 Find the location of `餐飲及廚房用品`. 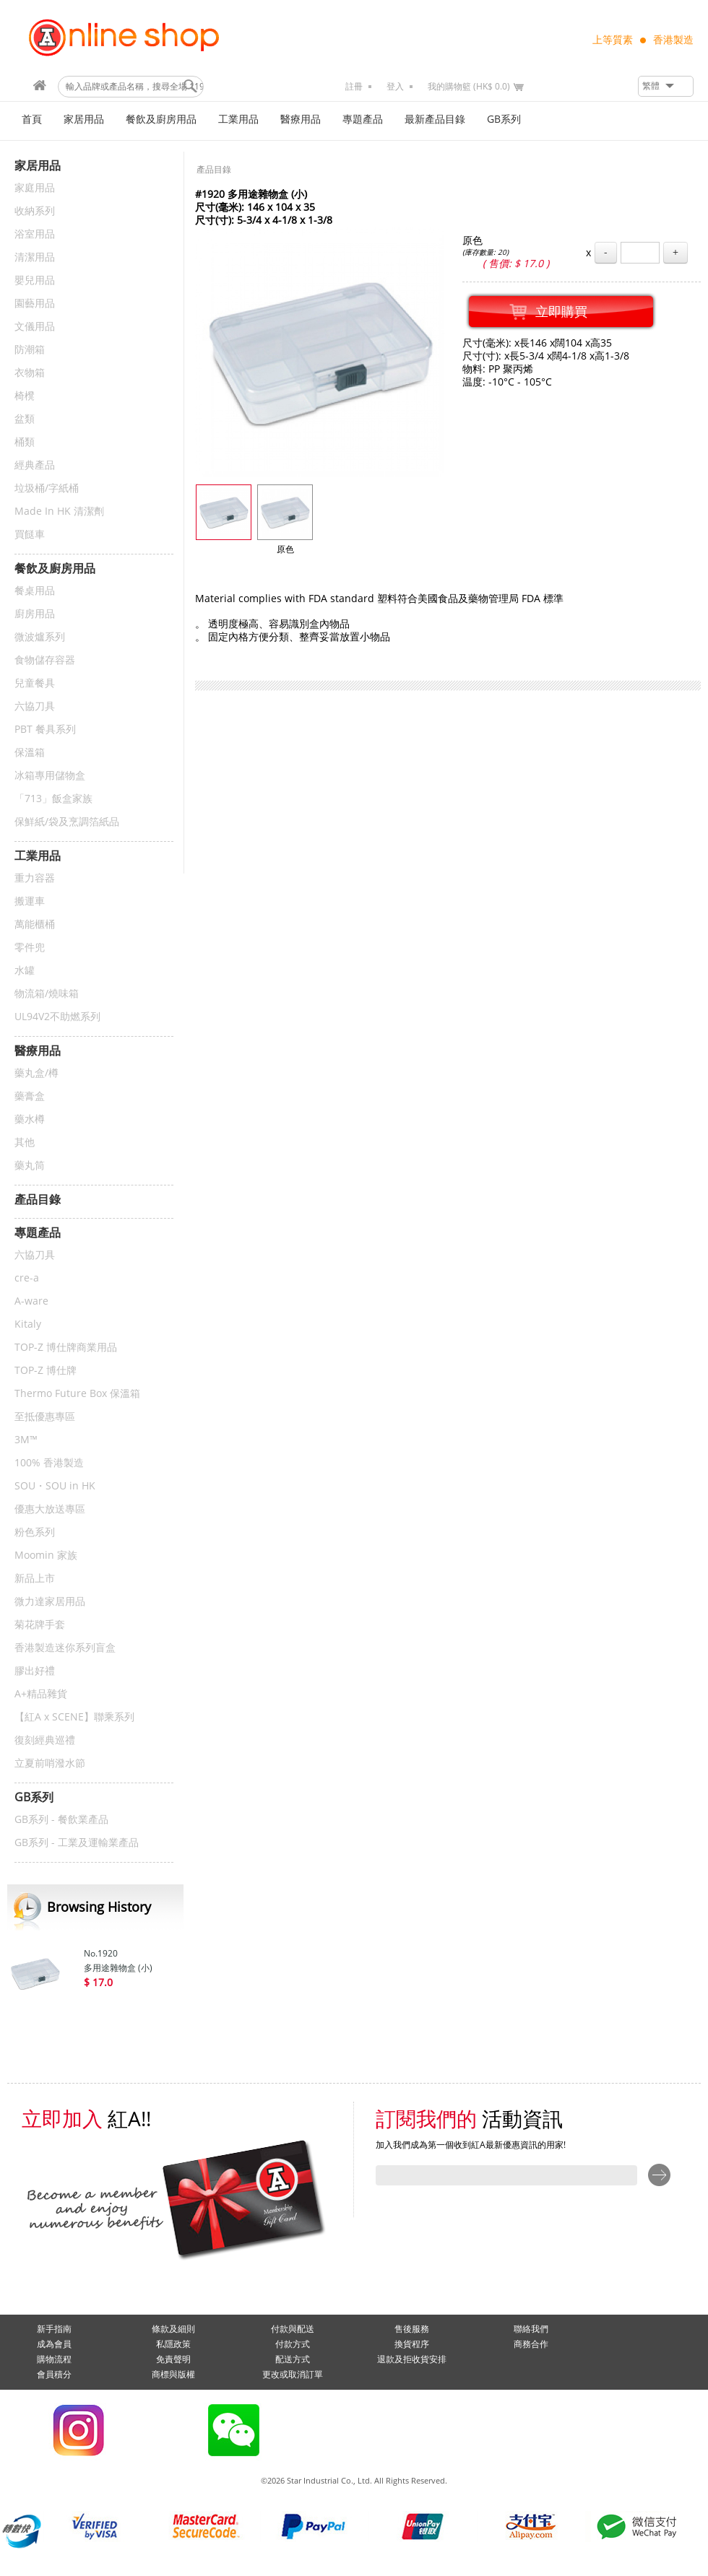

餐飲及廚房用品 is located at coordinates (161, 119).